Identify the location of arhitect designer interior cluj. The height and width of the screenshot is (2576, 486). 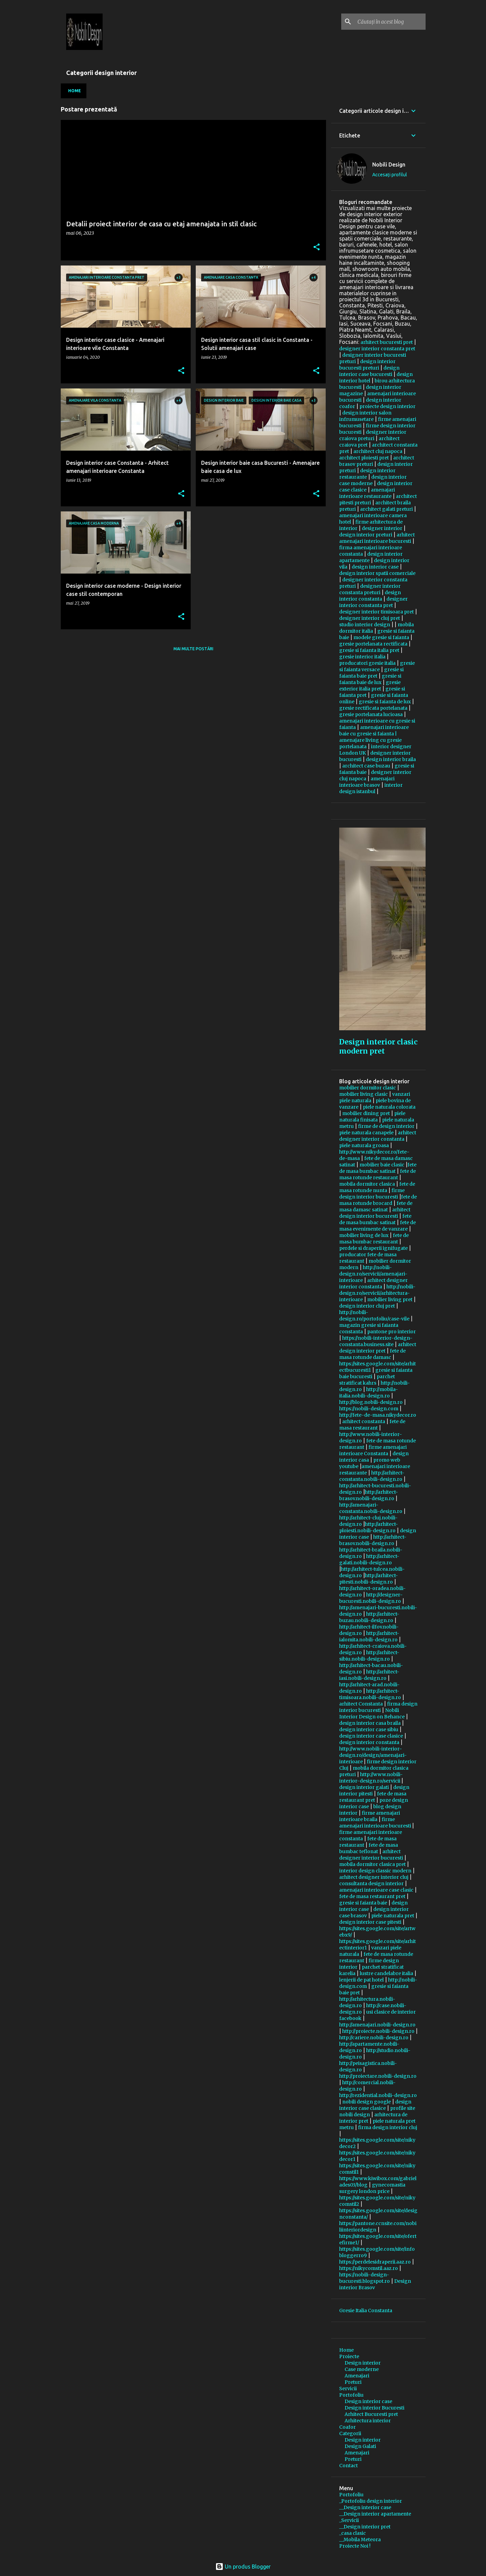
(373, 1877).